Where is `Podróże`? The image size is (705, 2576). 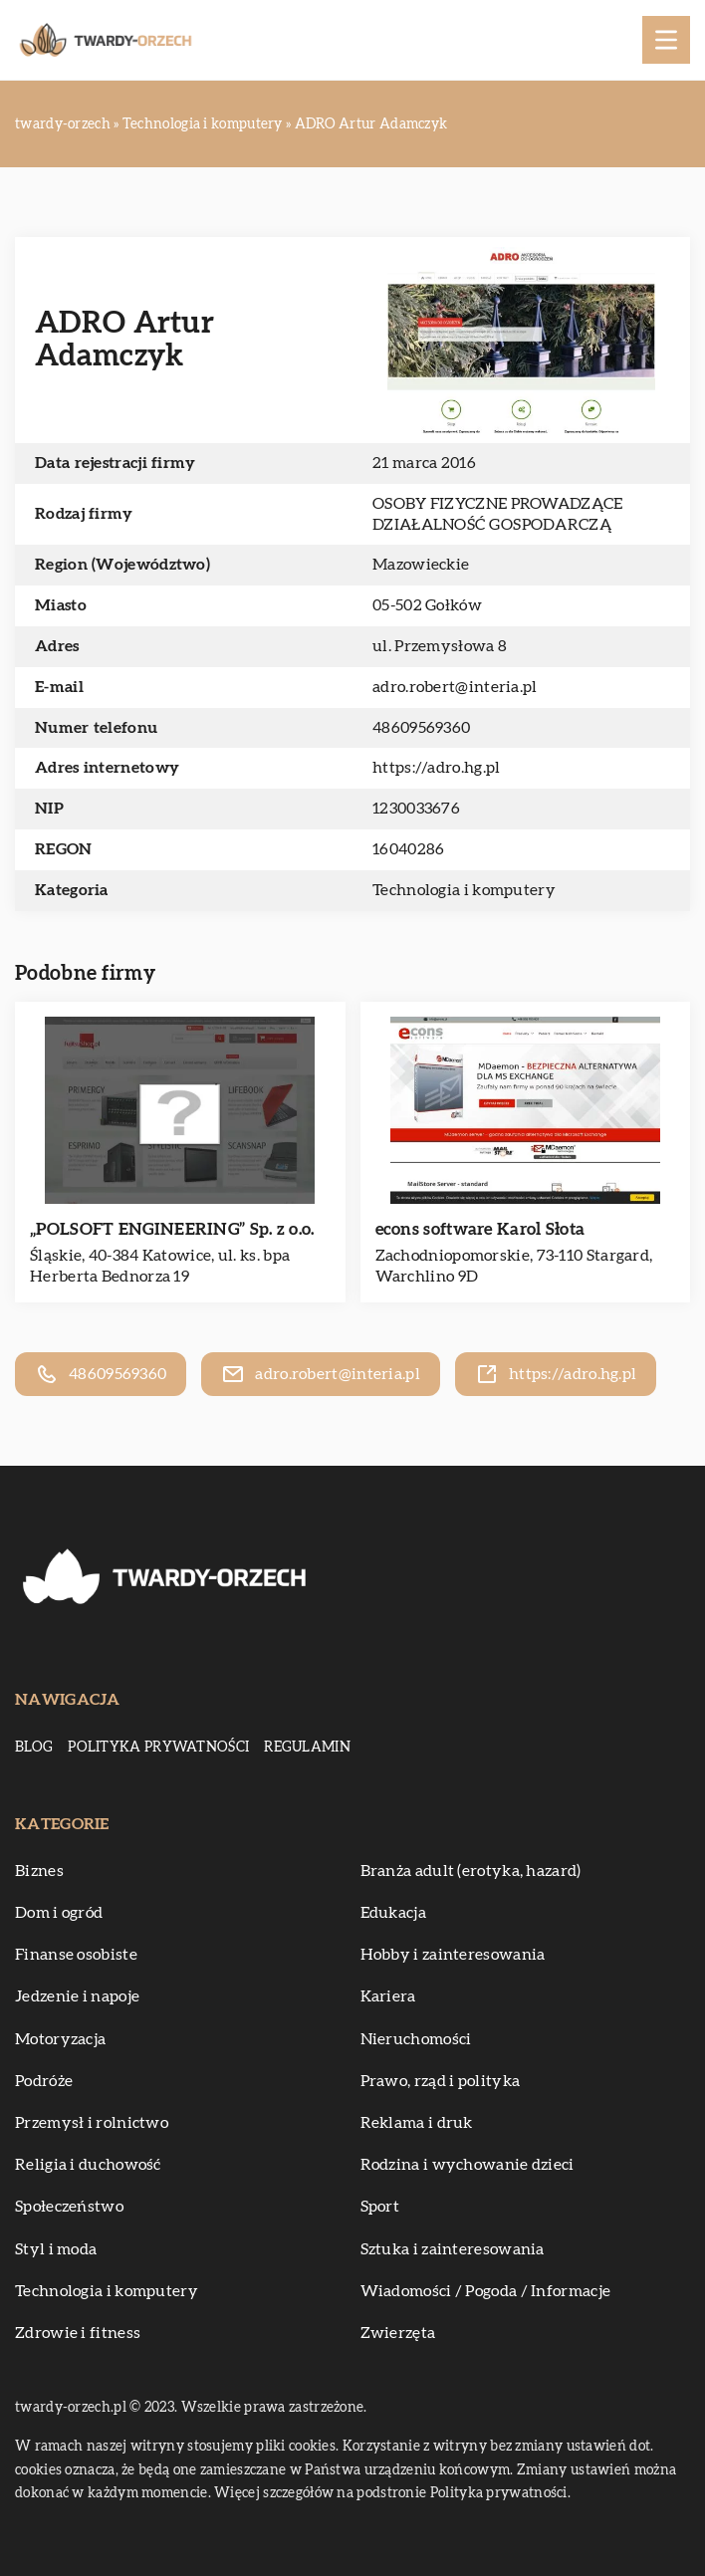
Podróże is located at coordinates (44, 2081).